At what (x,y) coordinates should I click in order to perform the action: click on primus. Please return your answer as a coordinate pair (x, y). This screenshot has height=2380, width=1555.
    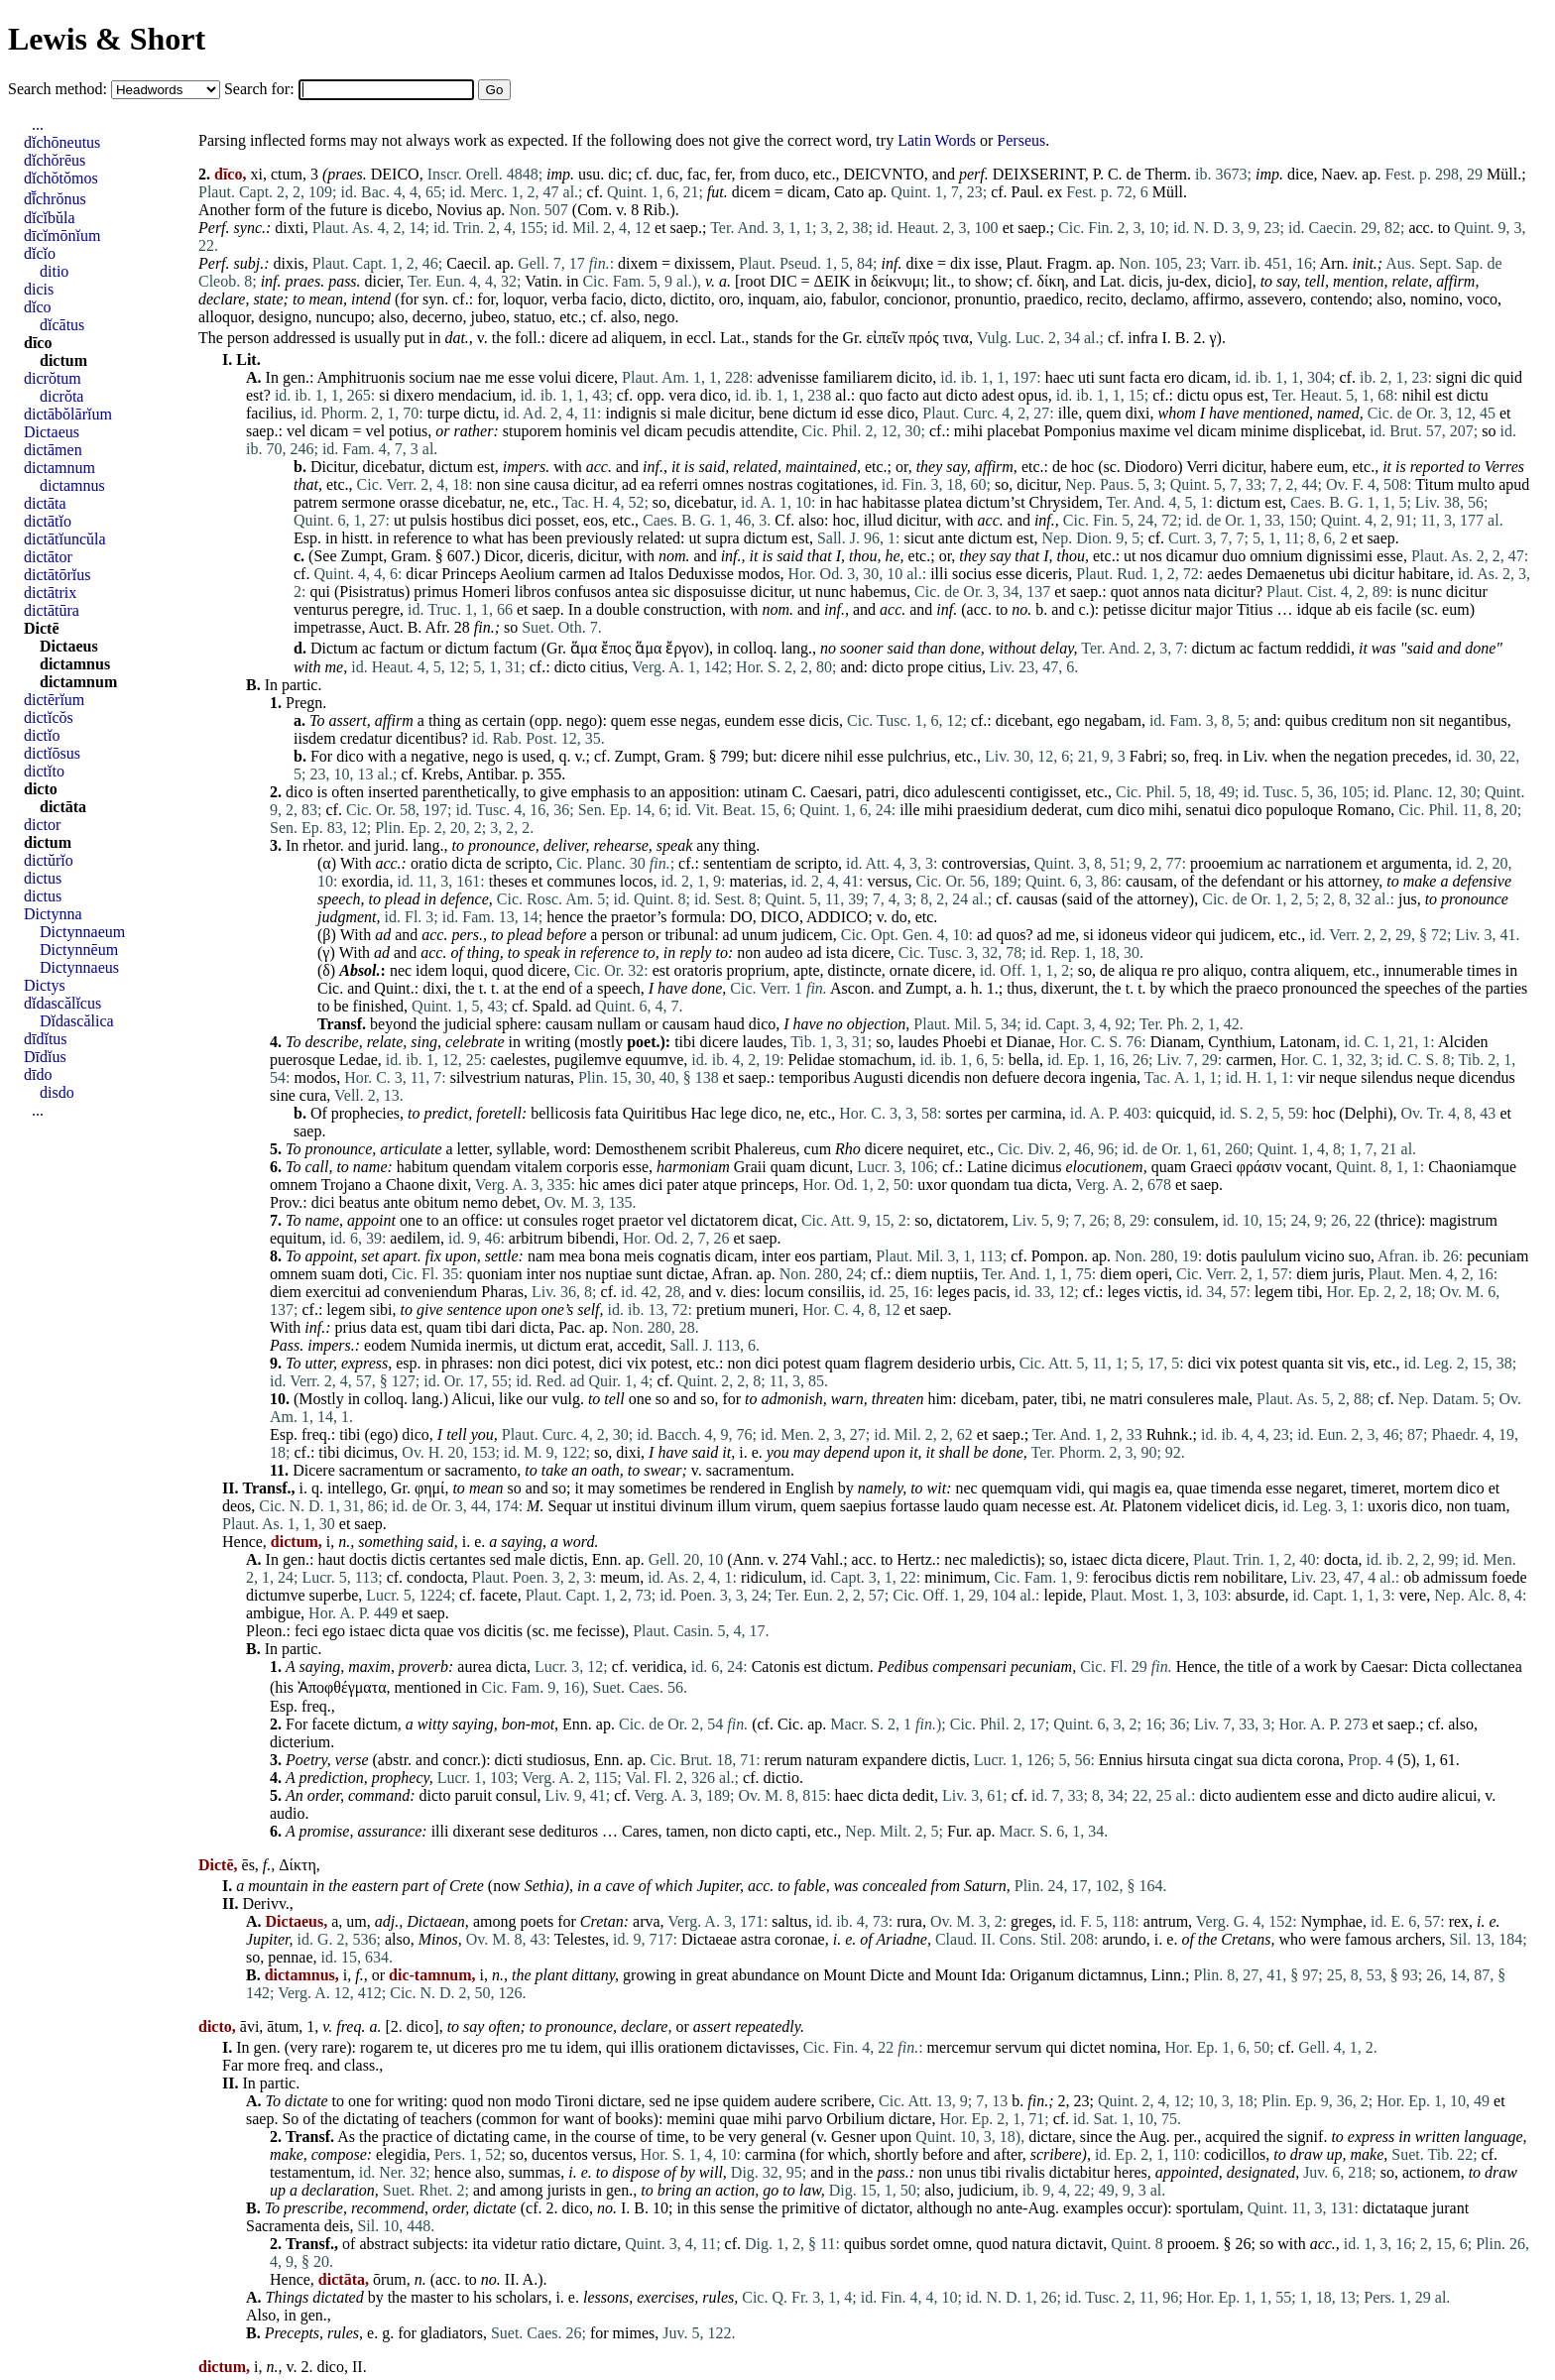
    Looking at the image, I should click on (435, 591).